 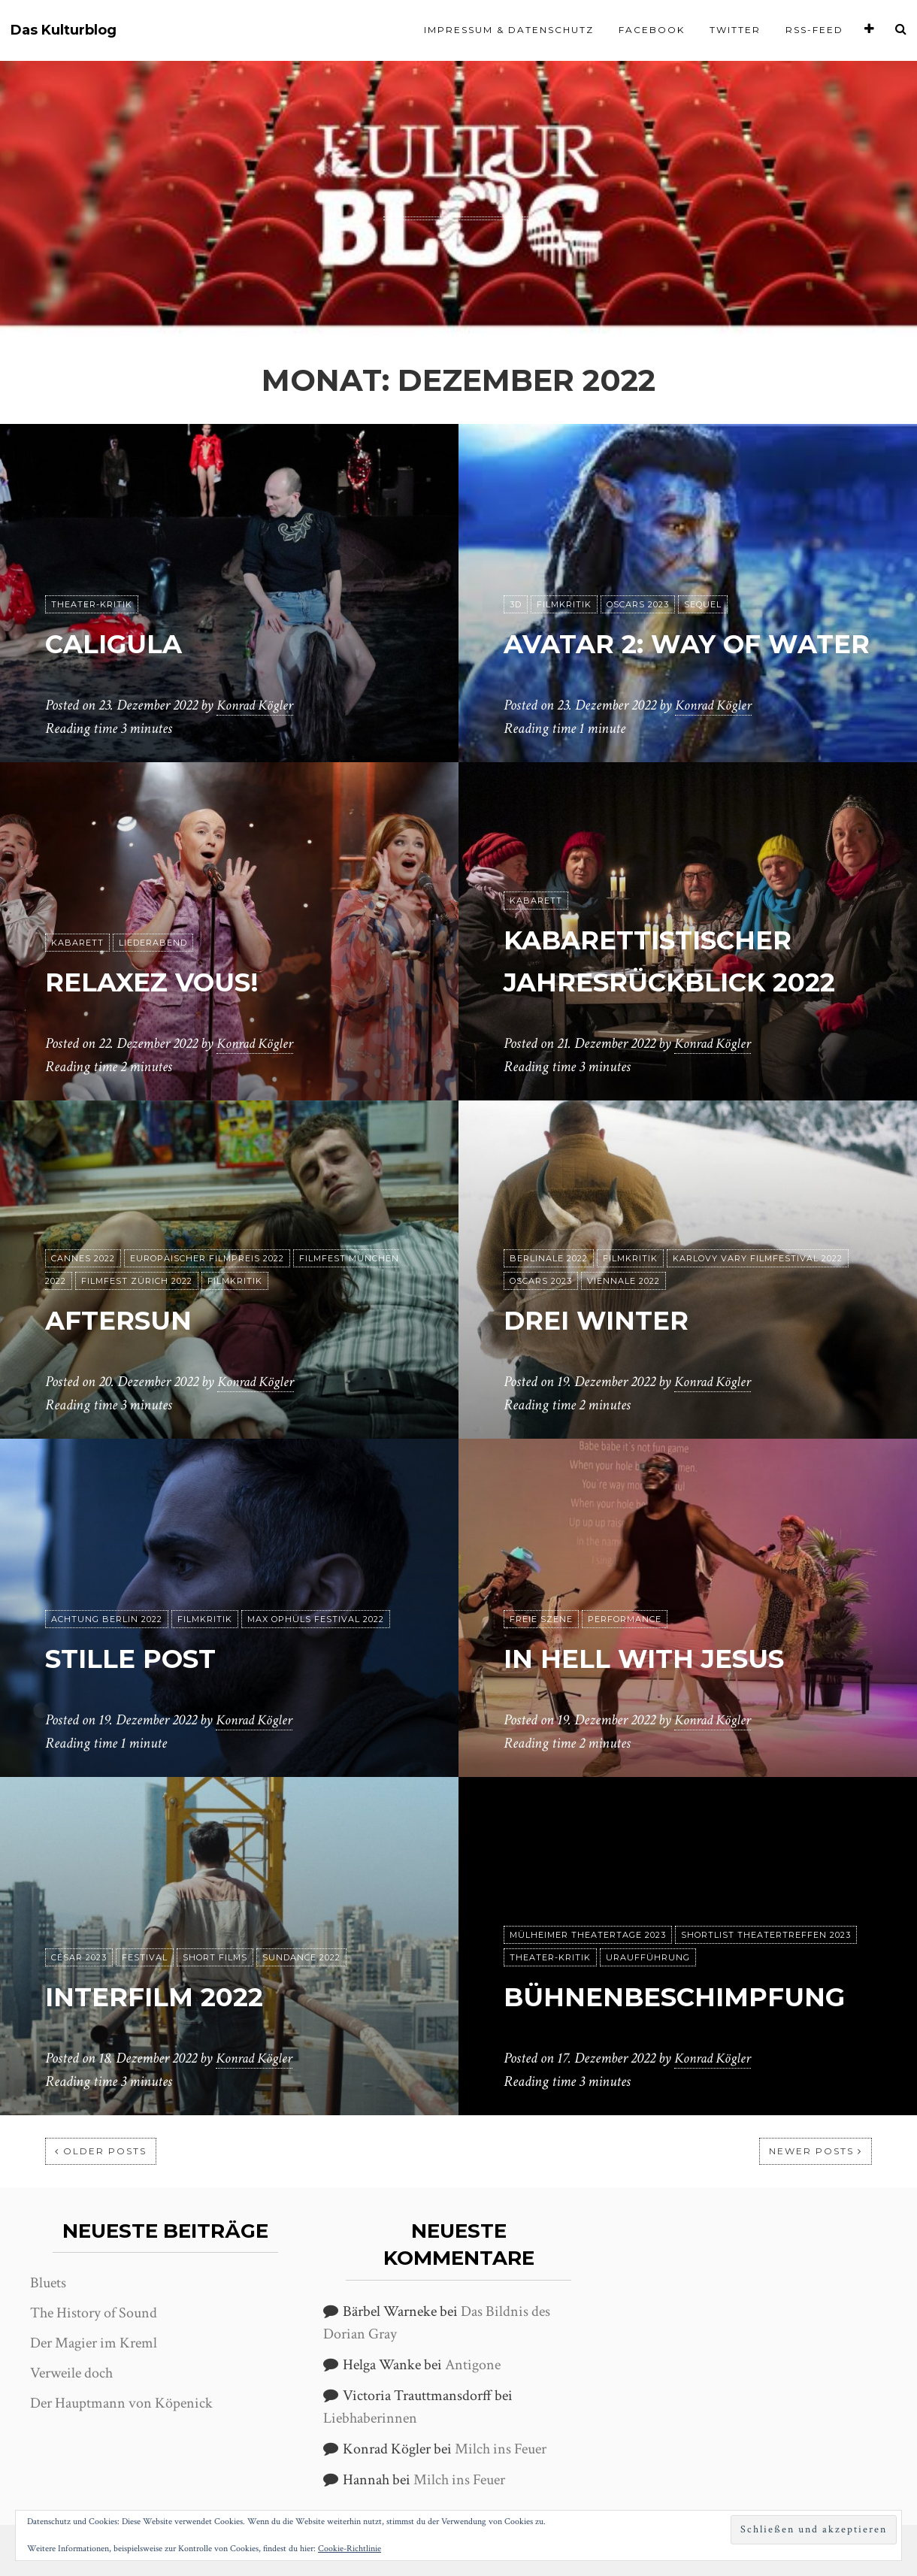 I want to click on Karlovy Vary Filmfestival 2022, so click(x=758, y=1259).